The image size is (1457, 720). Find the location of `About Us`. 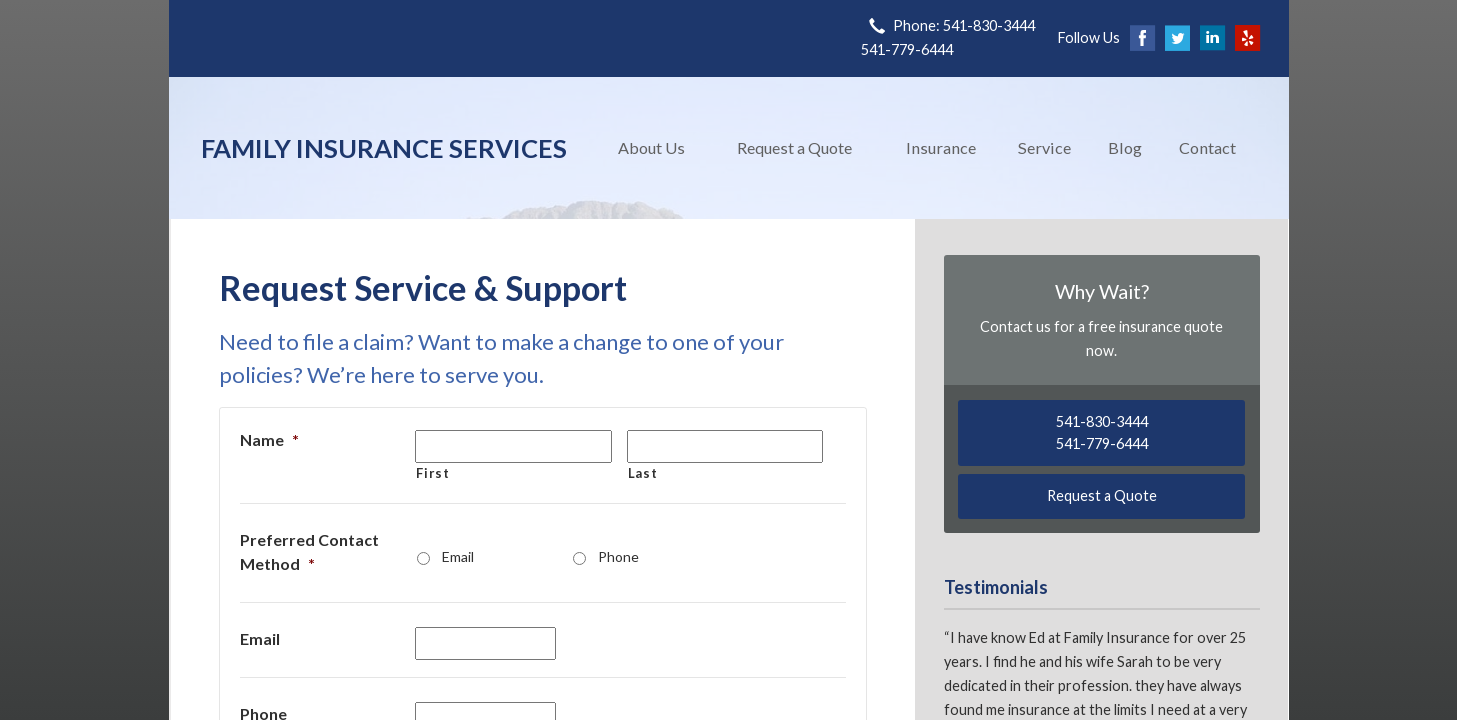

About Us is located at coordinates (651, 147).